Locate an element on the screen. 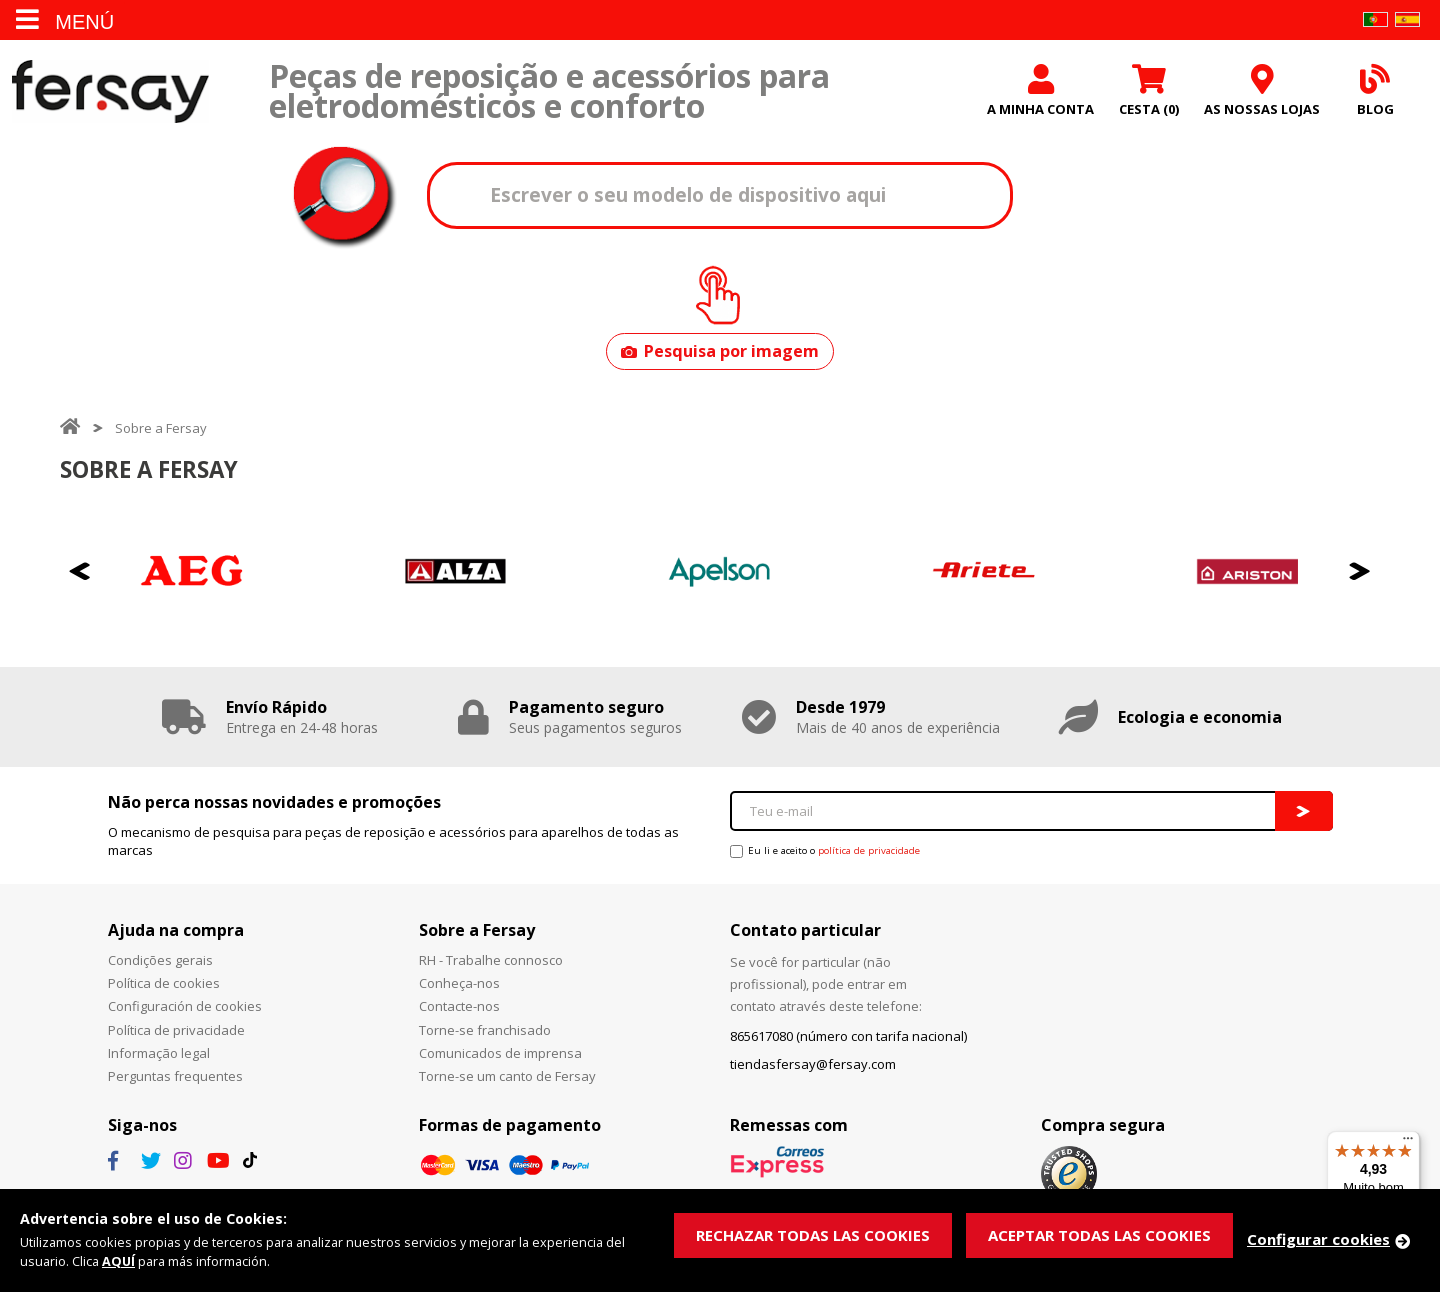 The image size is (1440, 1292). Comunicados de imprensa is located at coordinates (500, 1055).